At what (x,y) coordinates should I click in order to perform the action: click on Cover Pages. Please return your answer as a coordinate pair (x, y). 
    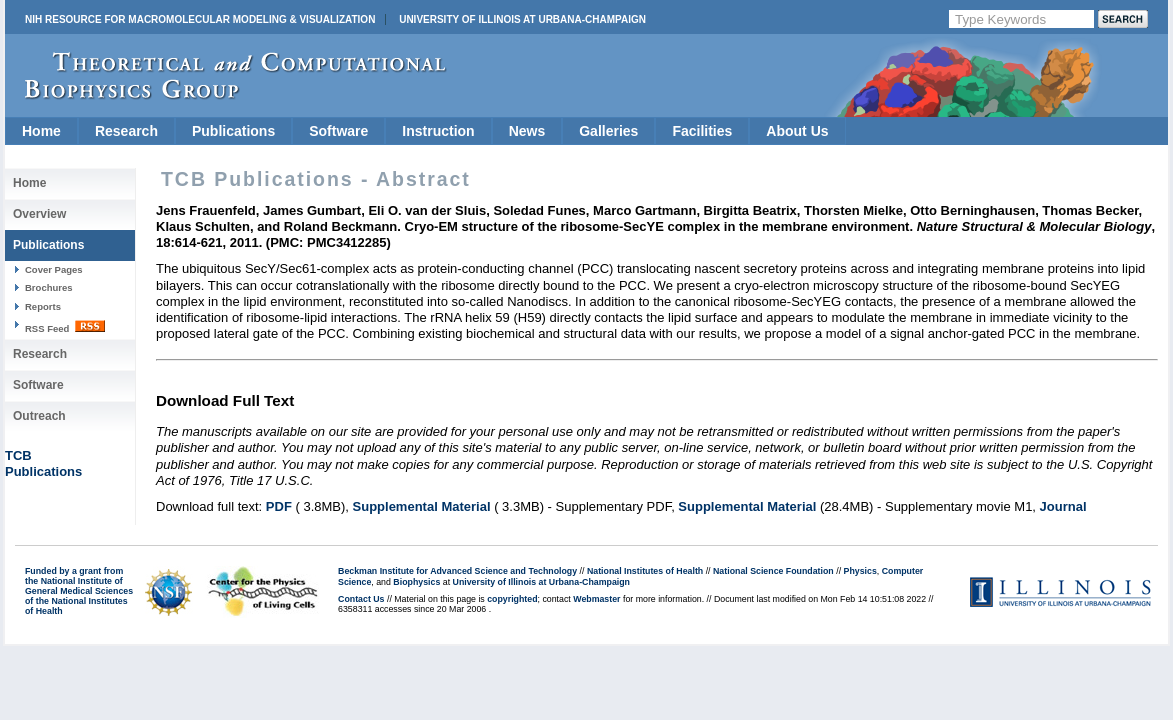
    Looking at the image, I should click on (54, 269).